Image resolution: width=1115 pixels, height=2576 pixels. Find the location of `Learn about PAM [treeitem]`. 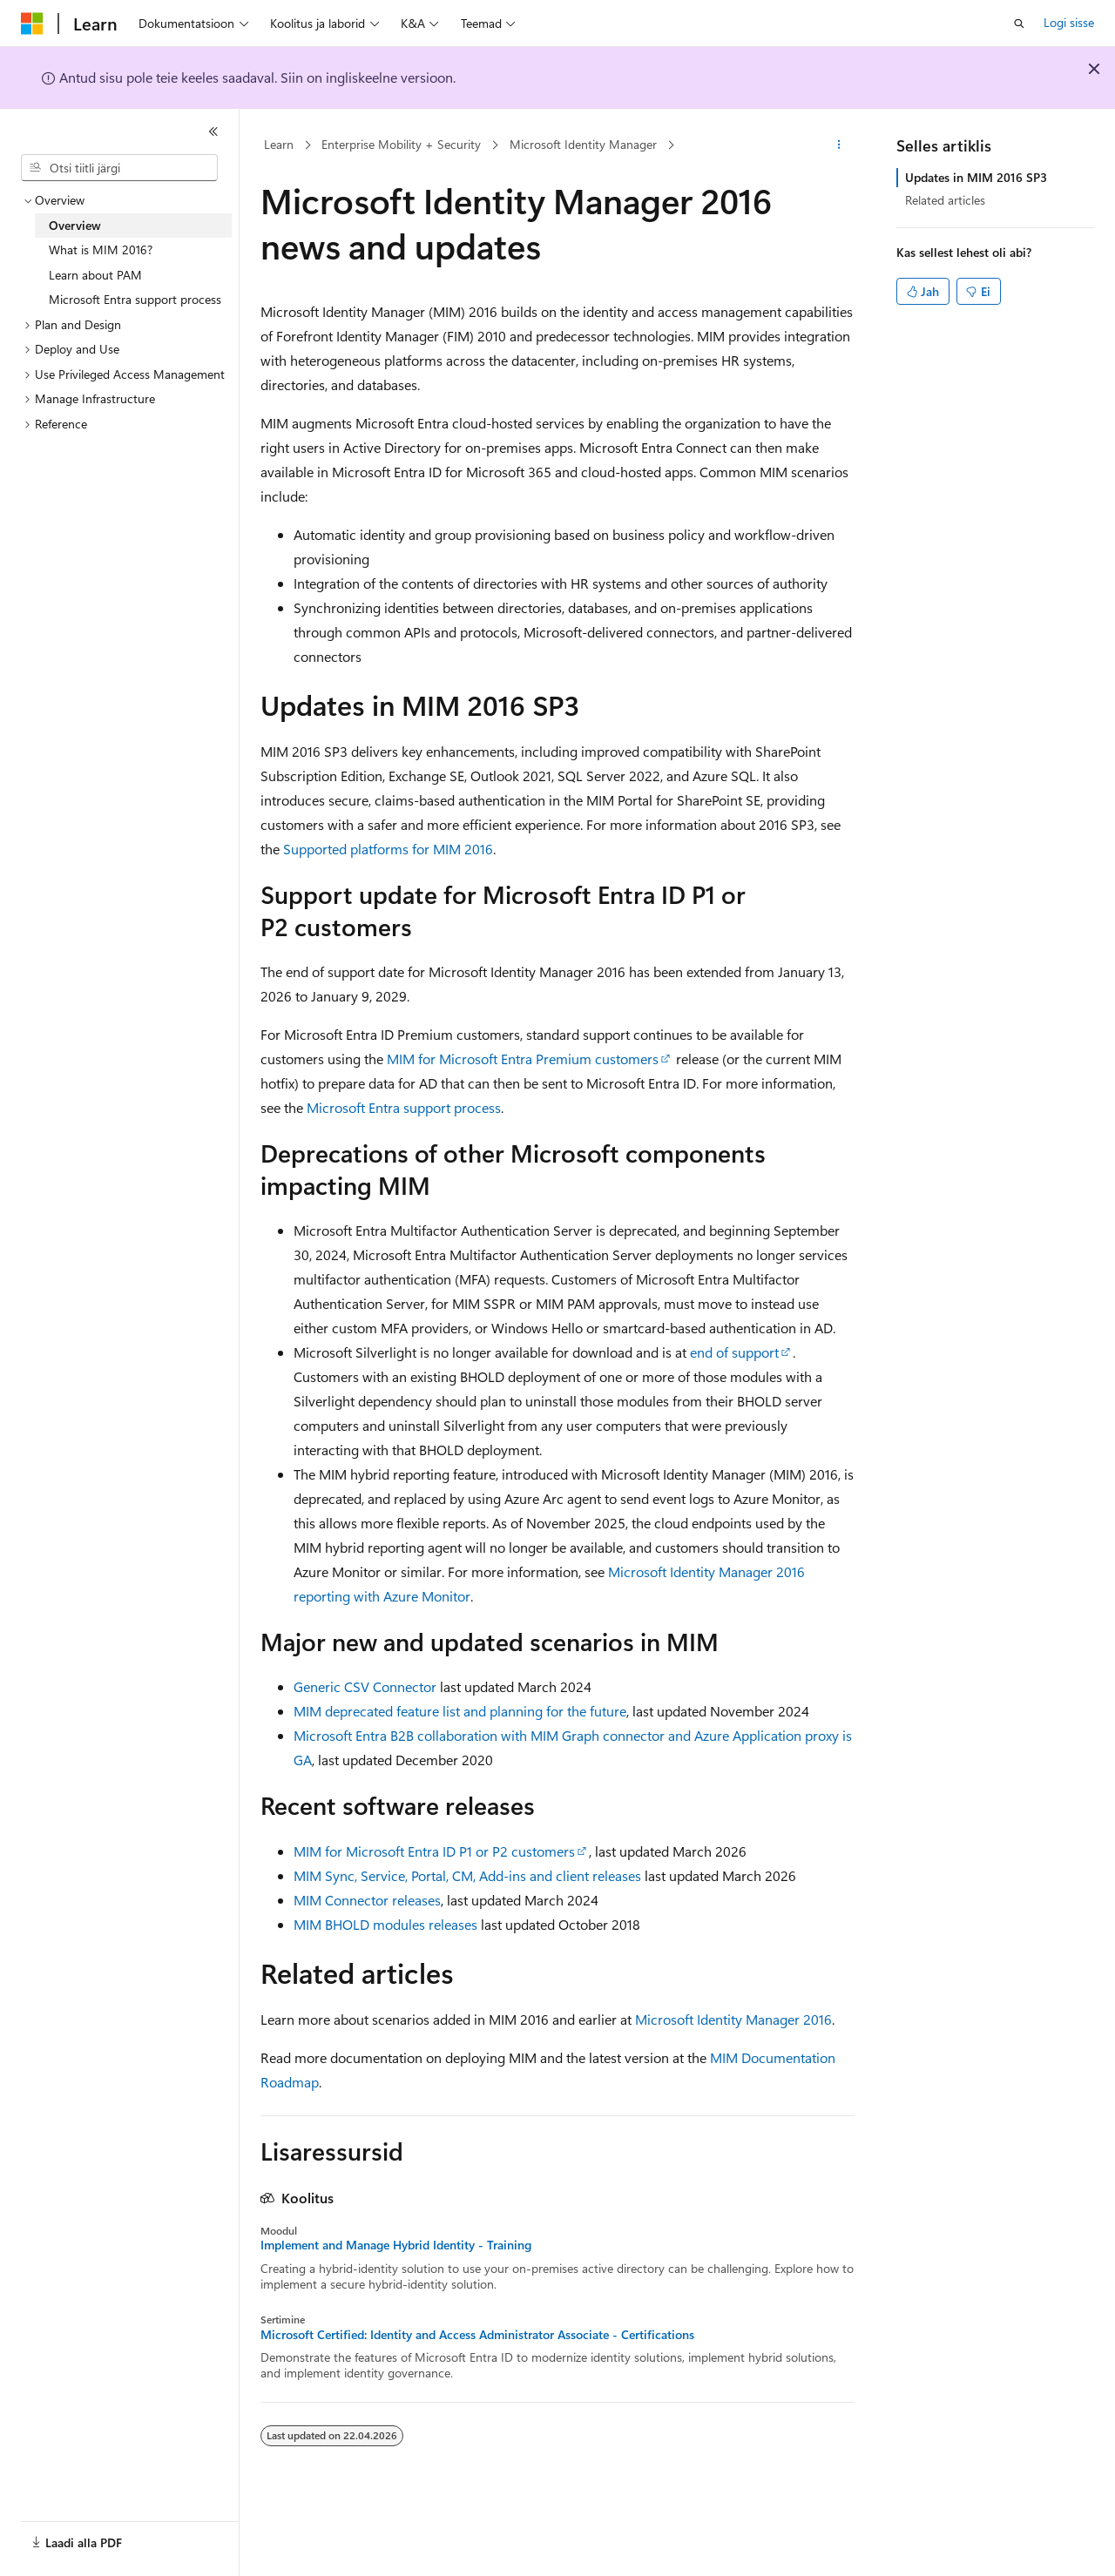

Learn about PAM [treeitem] is located at coordinates (95, 274).